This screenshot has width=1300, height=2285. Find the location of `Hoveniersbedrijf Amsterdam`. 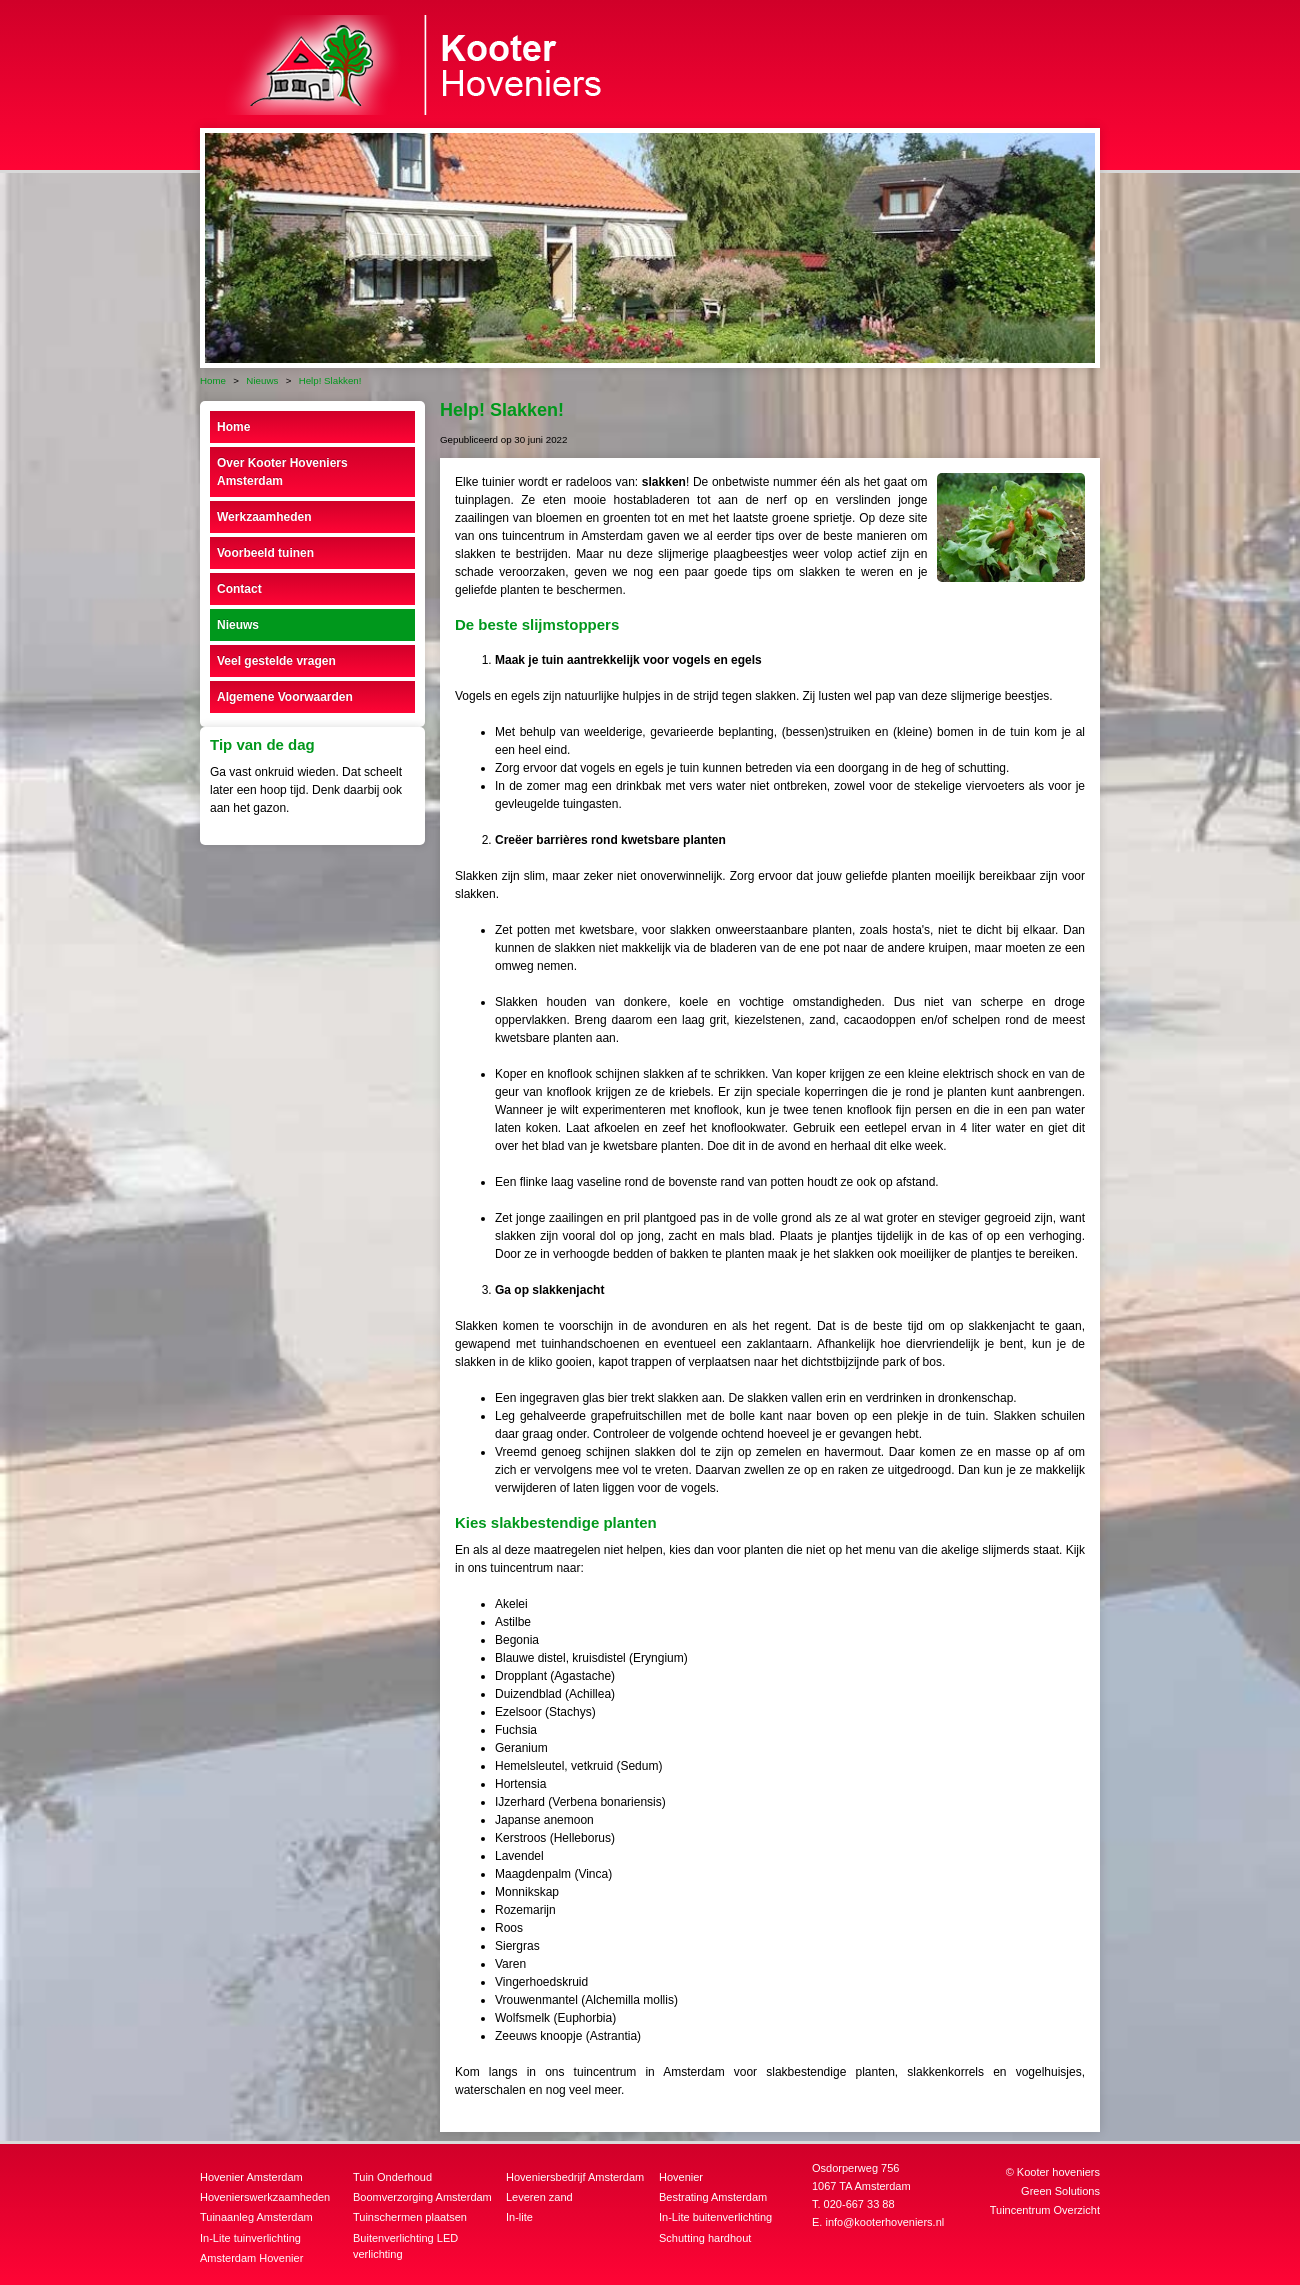

Hoveniersbedrijf Amsterdam is located at coordinates (575, 2177).